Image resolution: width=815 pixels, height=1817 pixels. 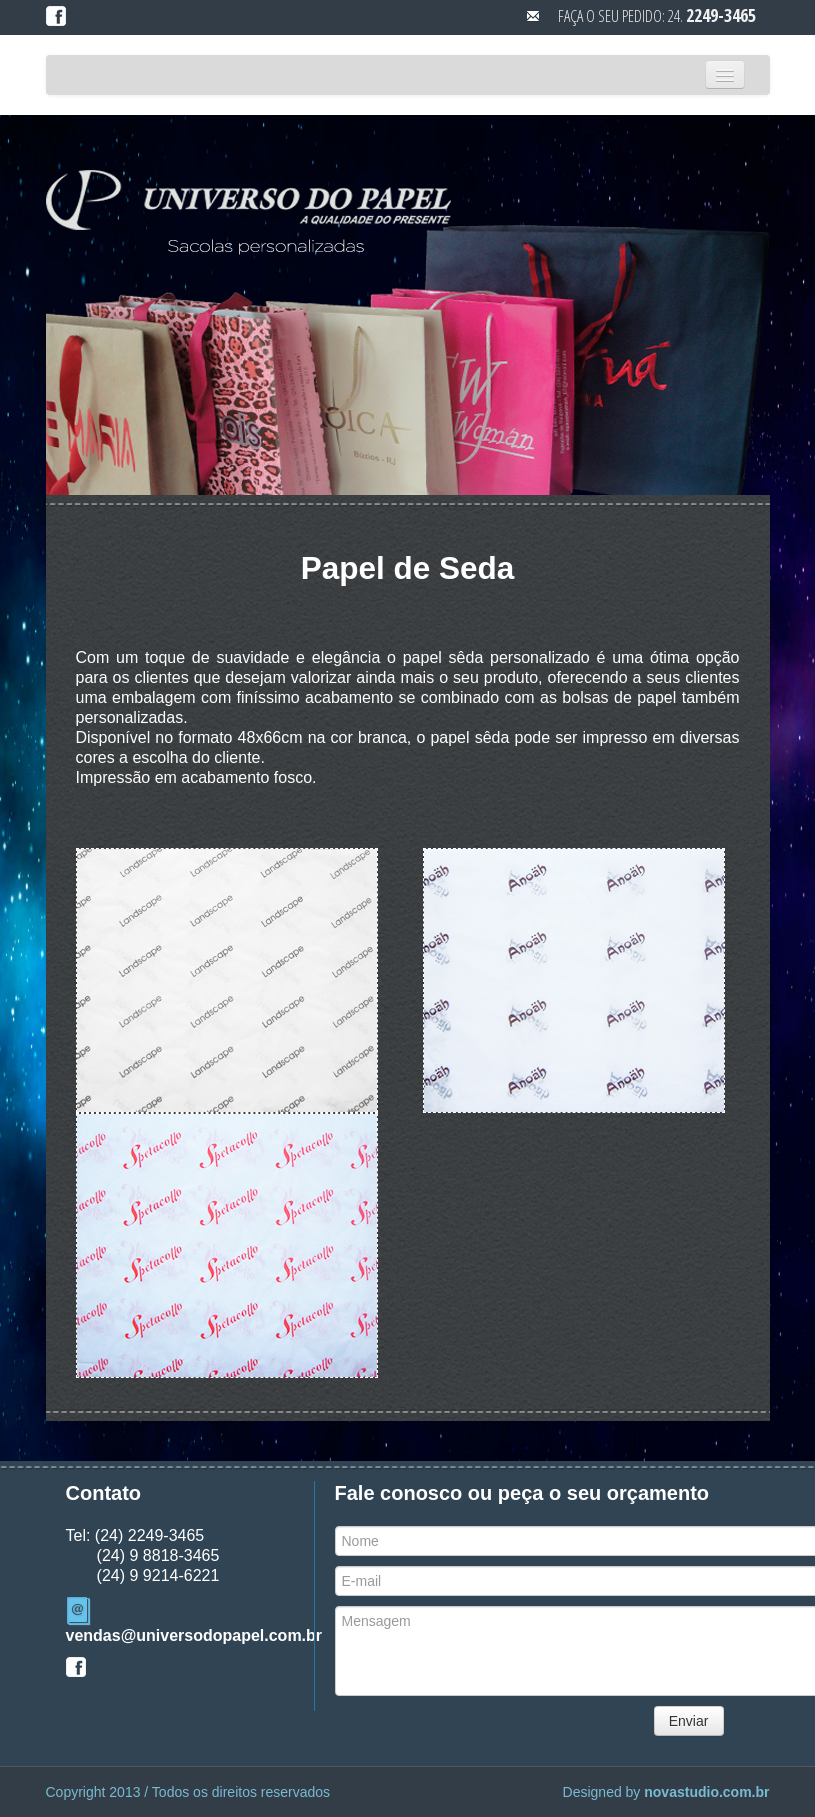 I want to click on Fale conosco ou peça o seu orçamento, so click(x=522, y=1493).